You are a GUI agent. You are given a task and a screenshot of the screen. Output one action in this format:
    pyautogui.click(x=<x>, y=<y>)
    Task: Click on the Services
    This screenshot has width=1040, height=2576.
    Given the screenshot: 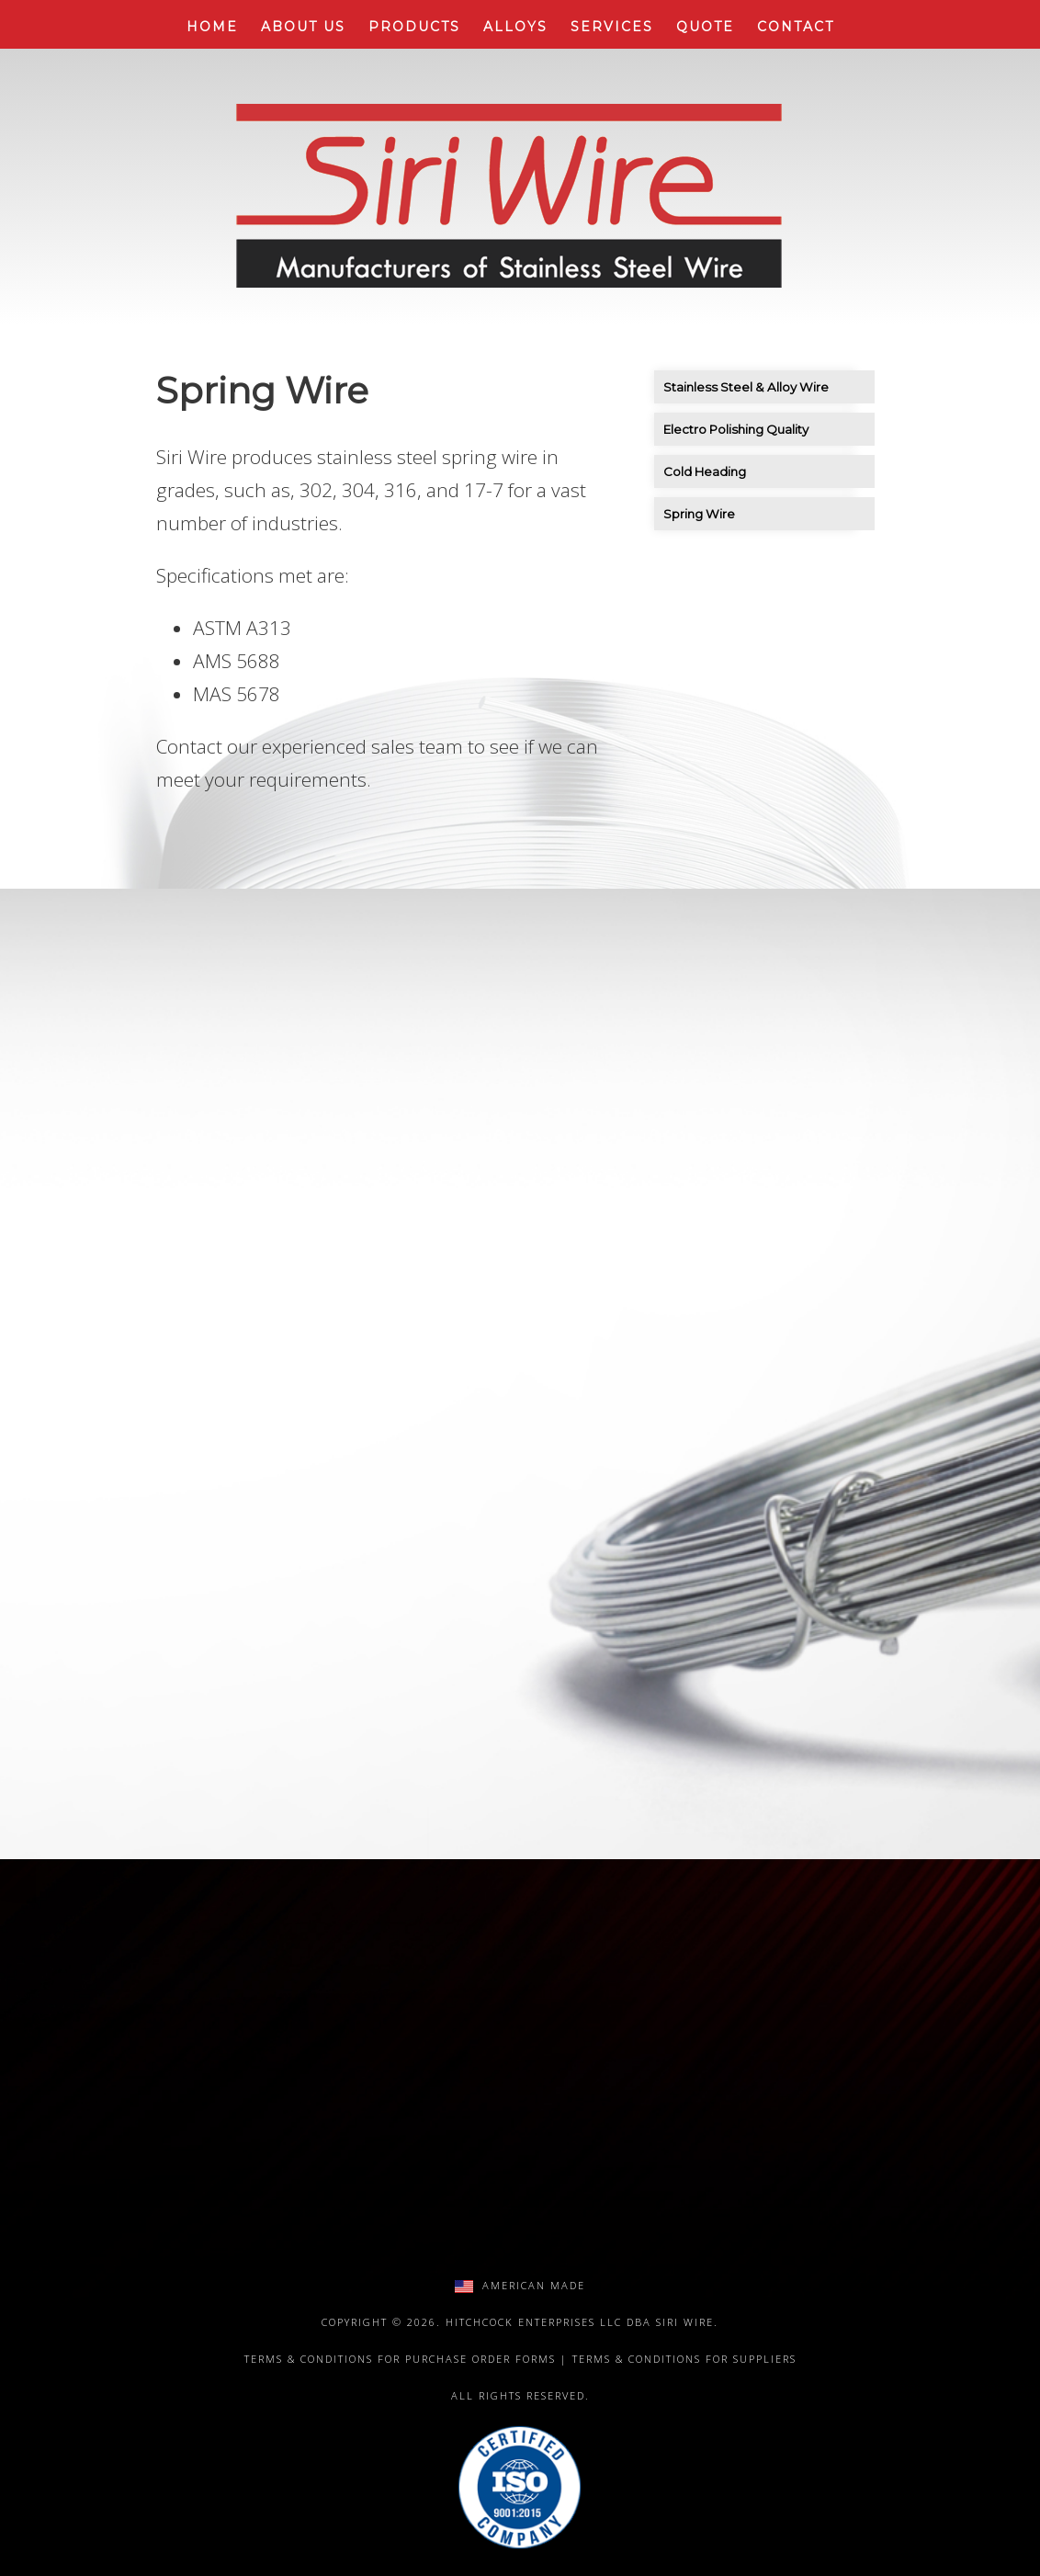 What is the action you would take?
    pyautogui.click(x=612, y=26)
    